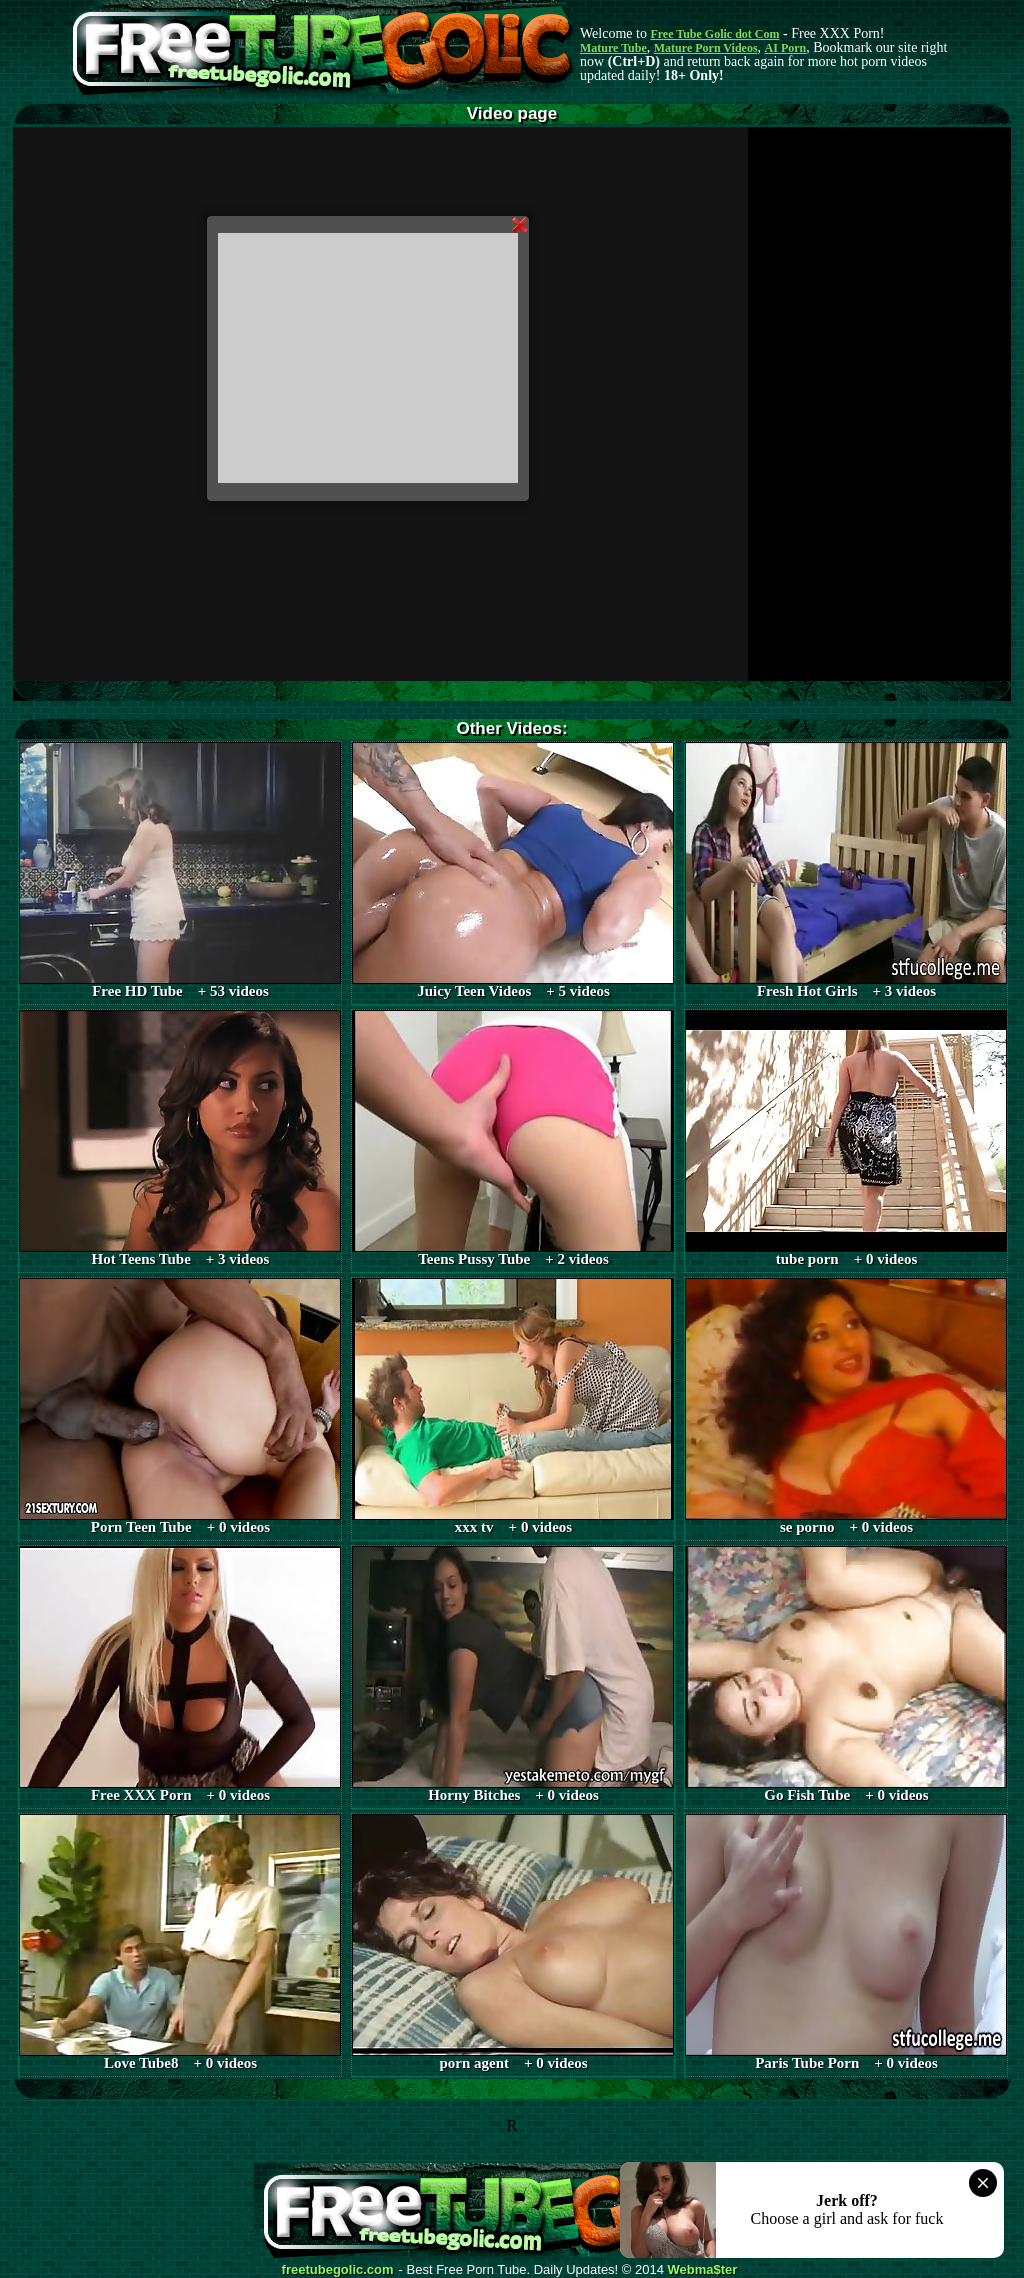  What do you see at coordinates (703, 2270) in the screenshot?
I see `Webma$ter` at bounding box center [703, 2270].